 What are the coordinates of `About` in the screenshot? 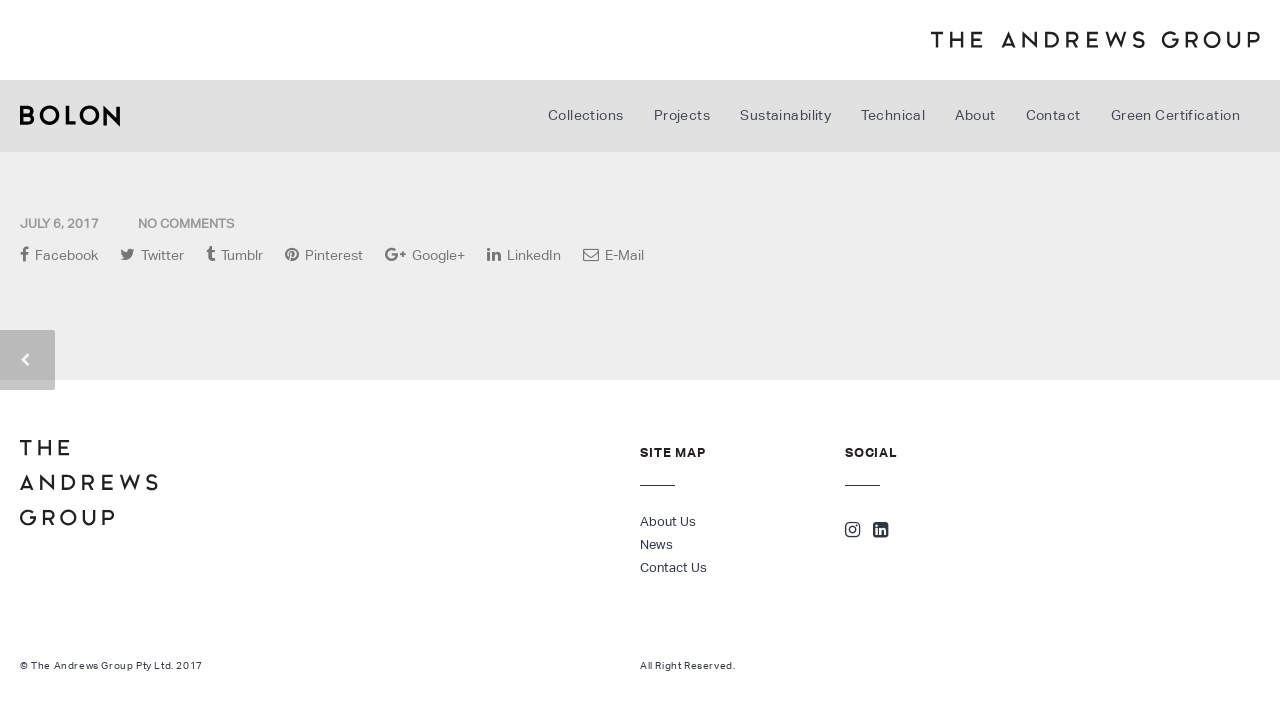 It's located at (975, 115).